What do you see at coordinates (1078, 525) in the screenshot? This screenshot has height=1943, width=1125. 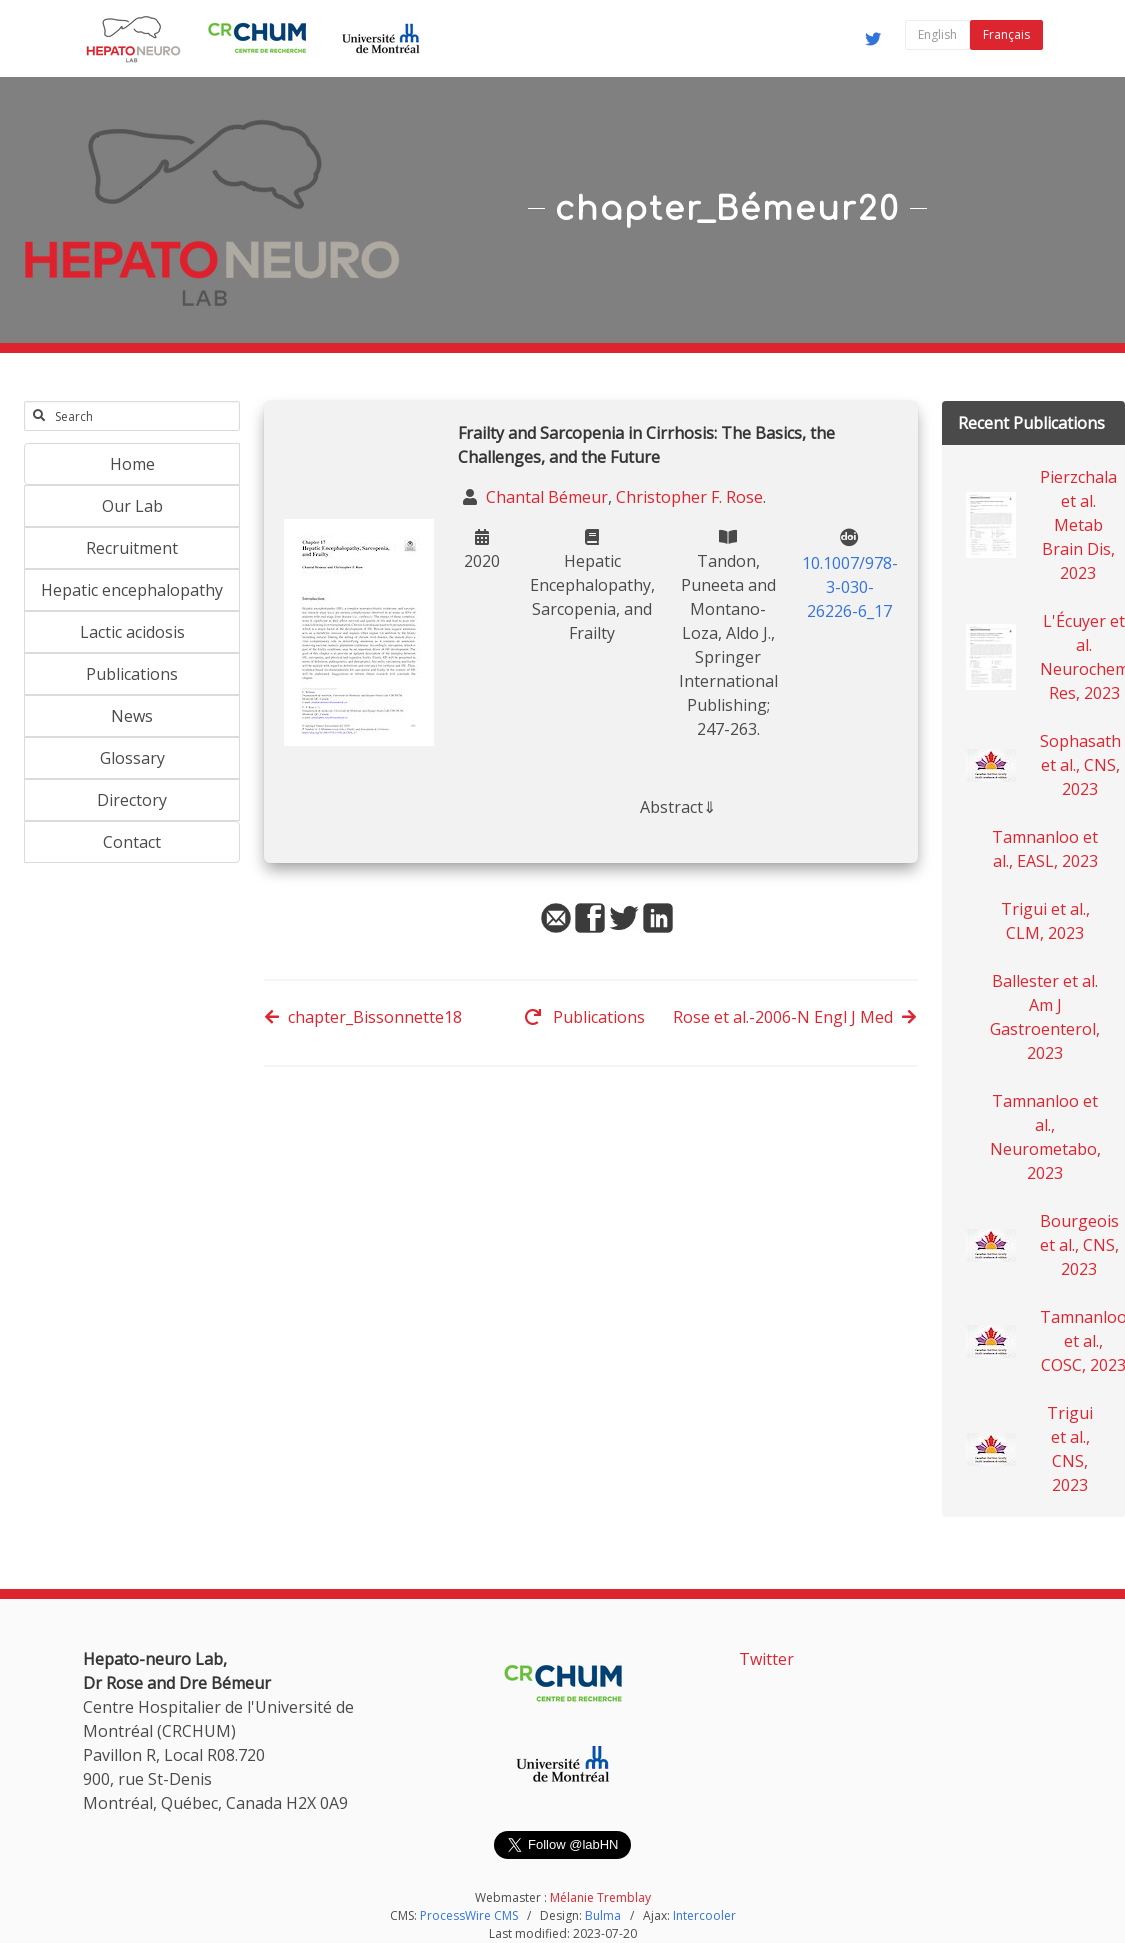 I see `Pierzchala et al. Metab Brain Dis, 2023` at bounding box center [1078, 525].